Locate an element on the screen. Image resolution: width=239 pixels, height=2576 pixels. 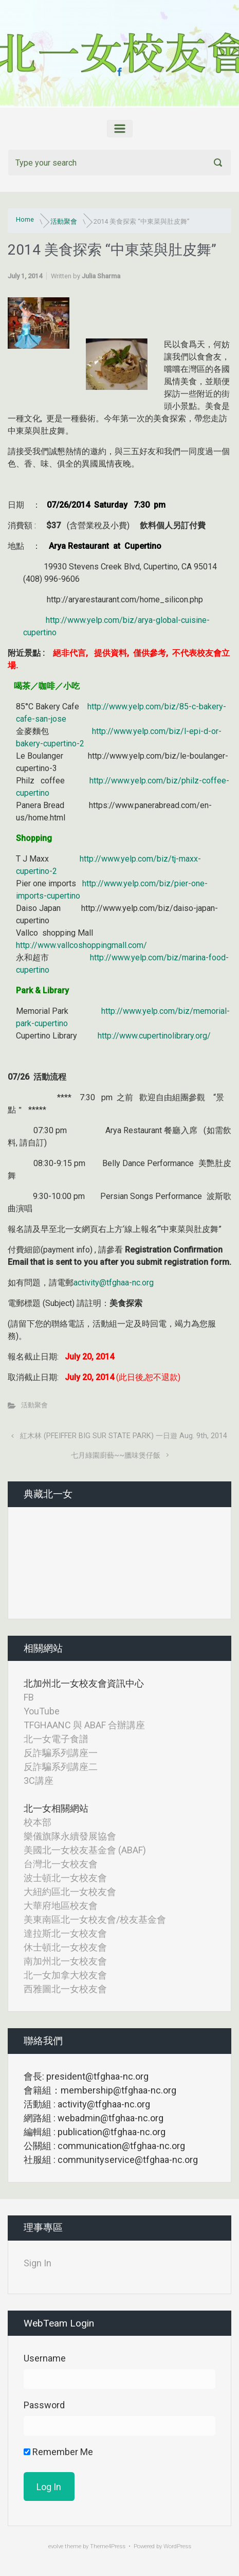
樂儀旗隊永續發展協會 is located at coordinates (70, 1836).